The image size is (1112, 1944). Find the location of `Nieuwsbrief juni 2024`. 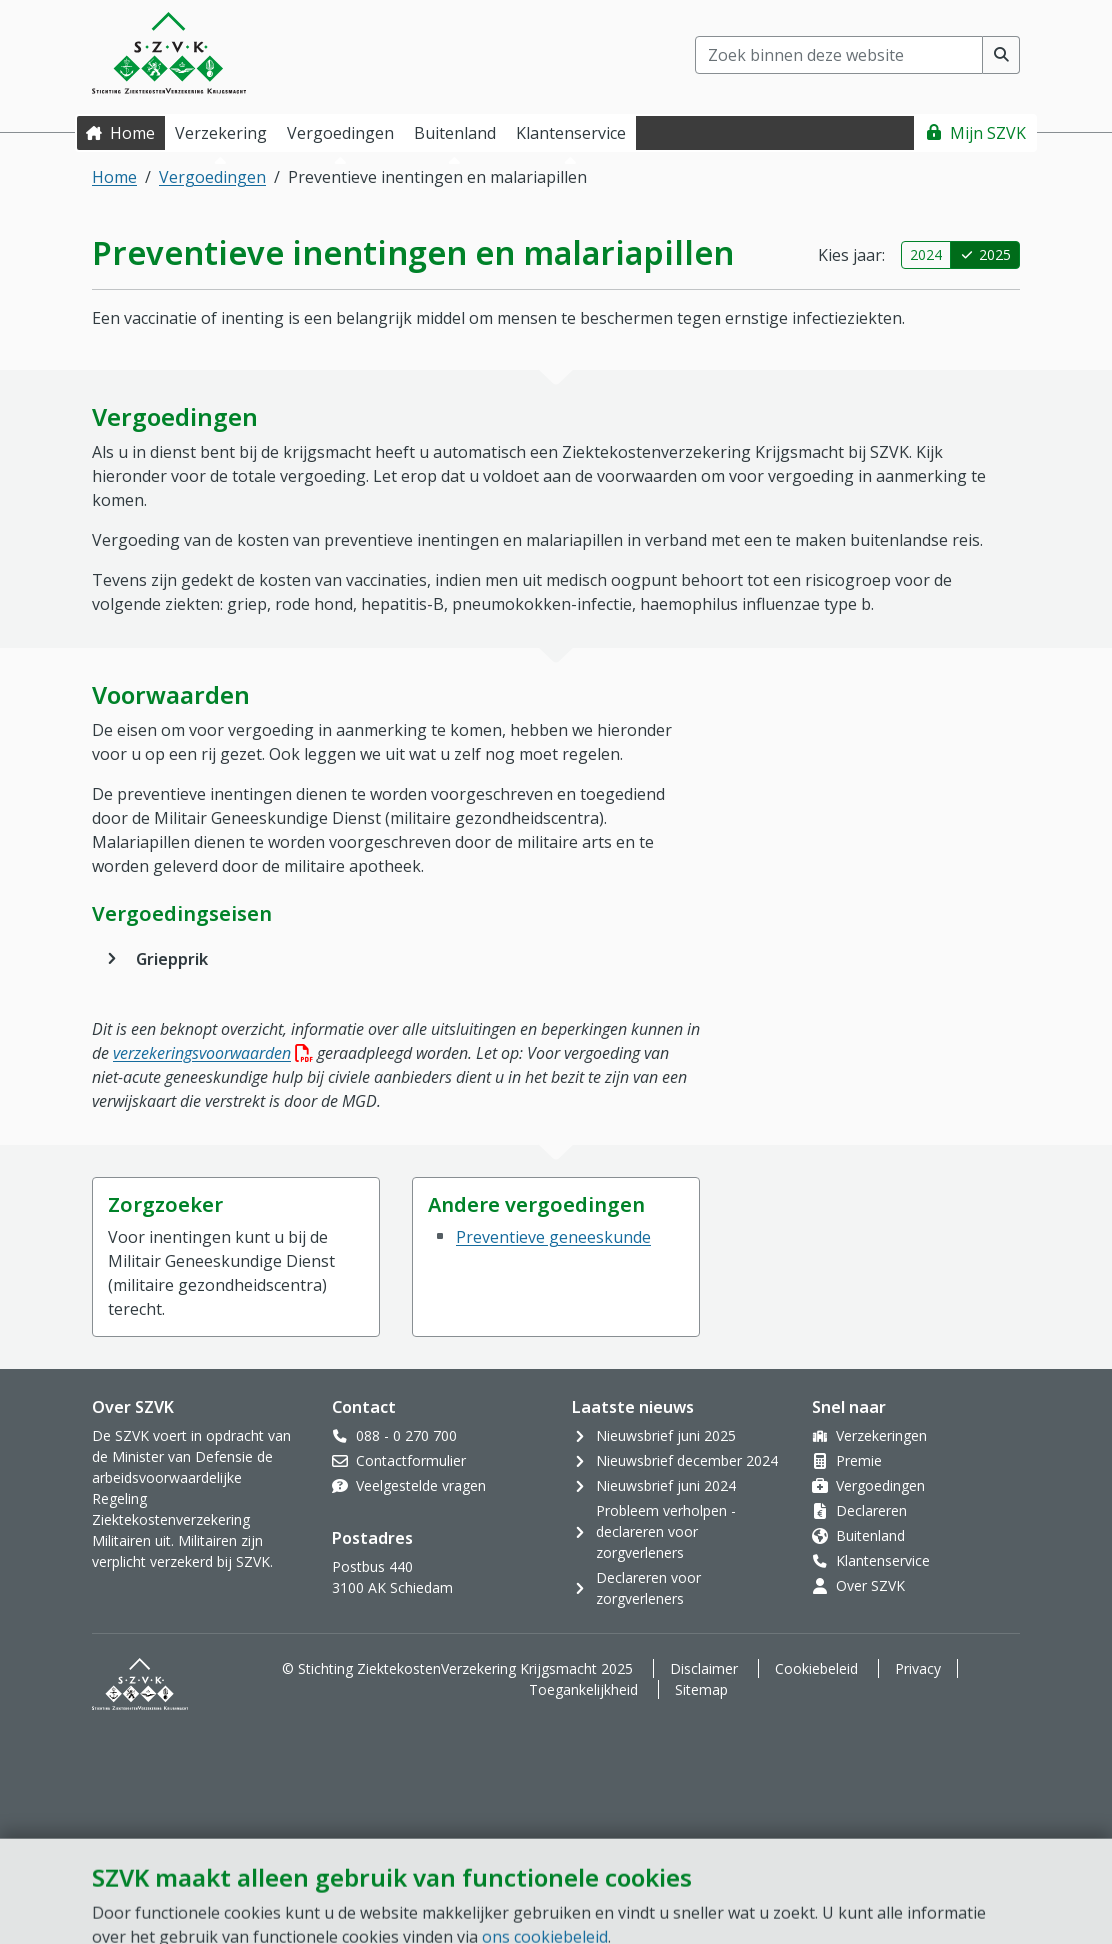

Nieuwsbrief juni 2024 is located at coordinates (666, 1485).